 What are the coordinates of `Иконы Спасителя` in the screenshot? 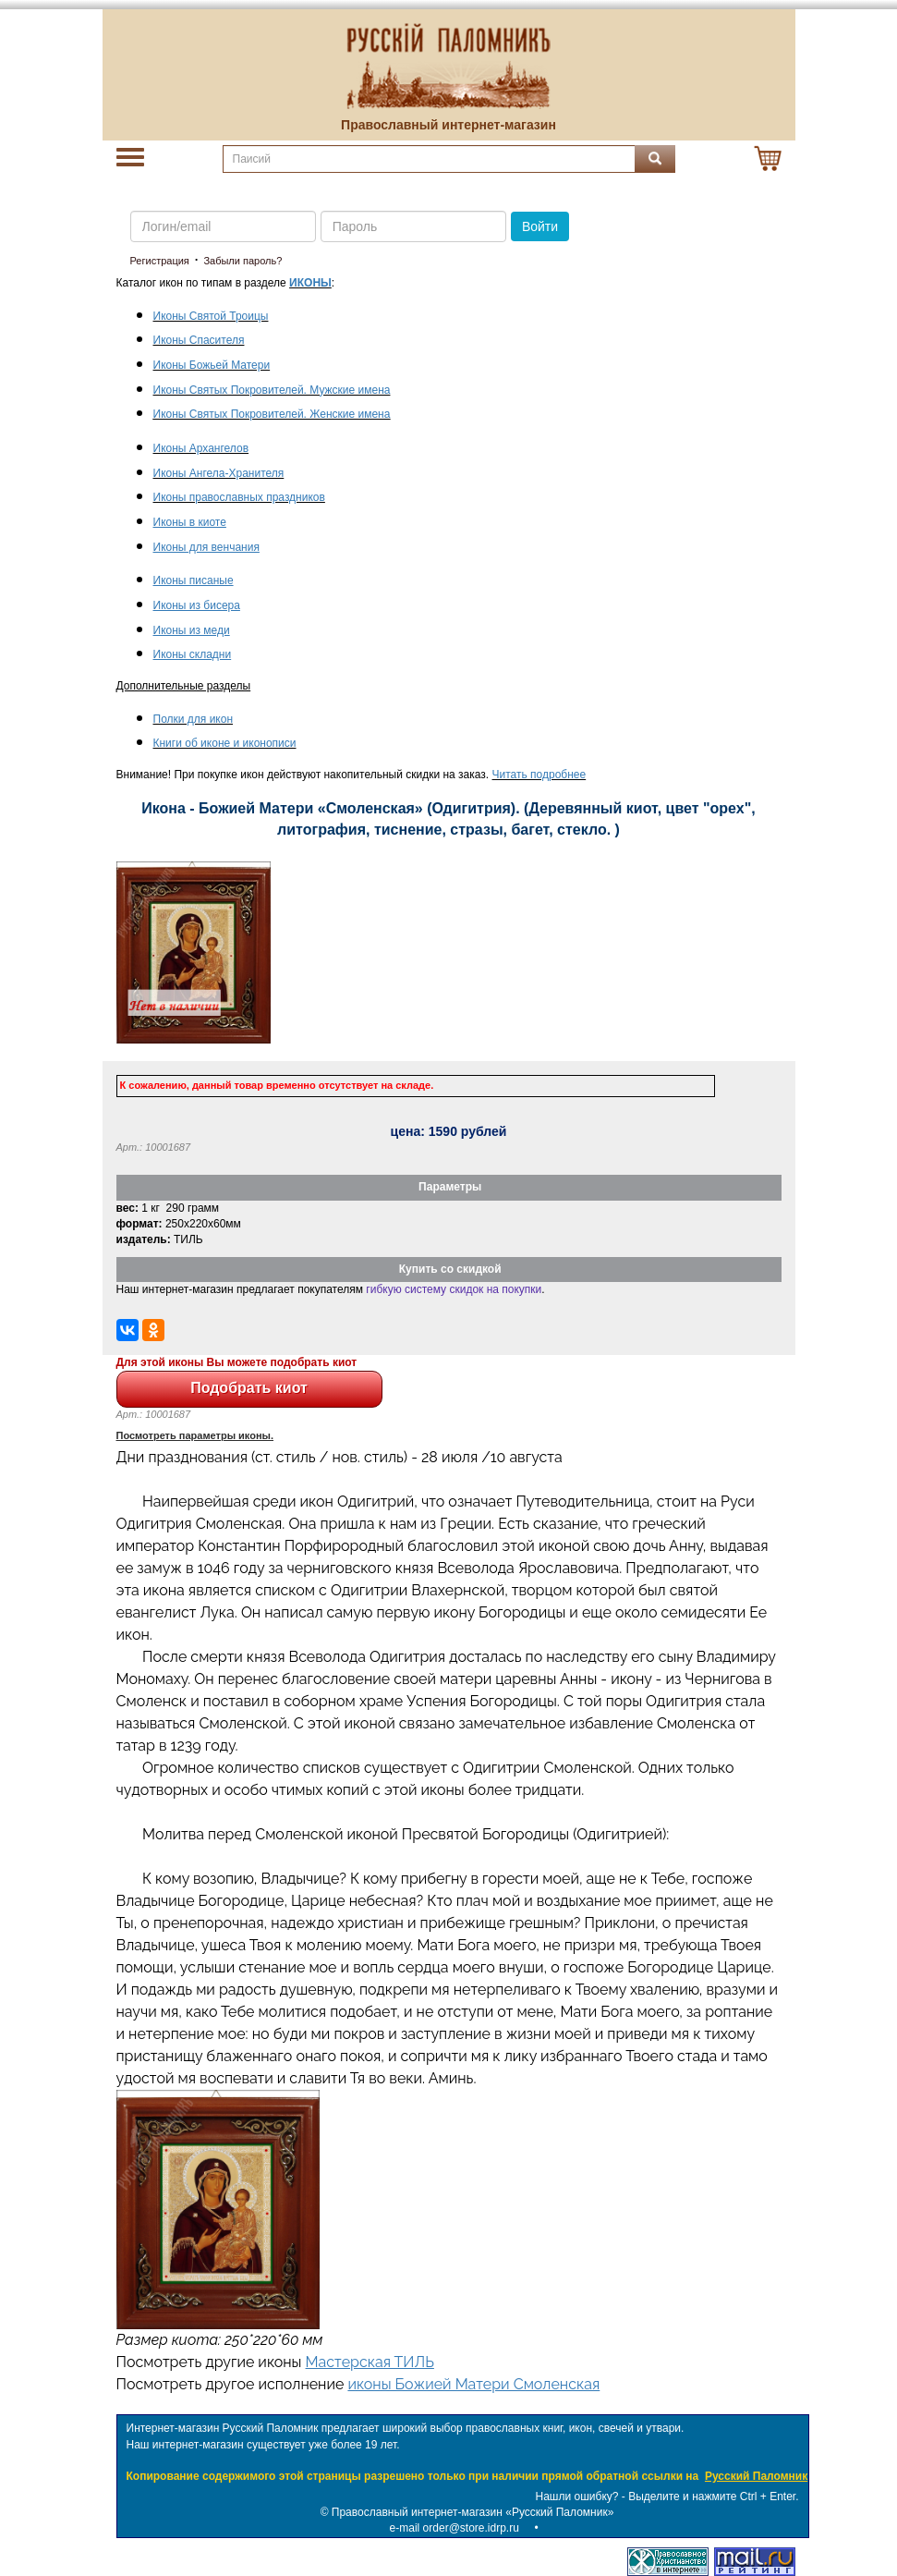 It's located at (199, 340).